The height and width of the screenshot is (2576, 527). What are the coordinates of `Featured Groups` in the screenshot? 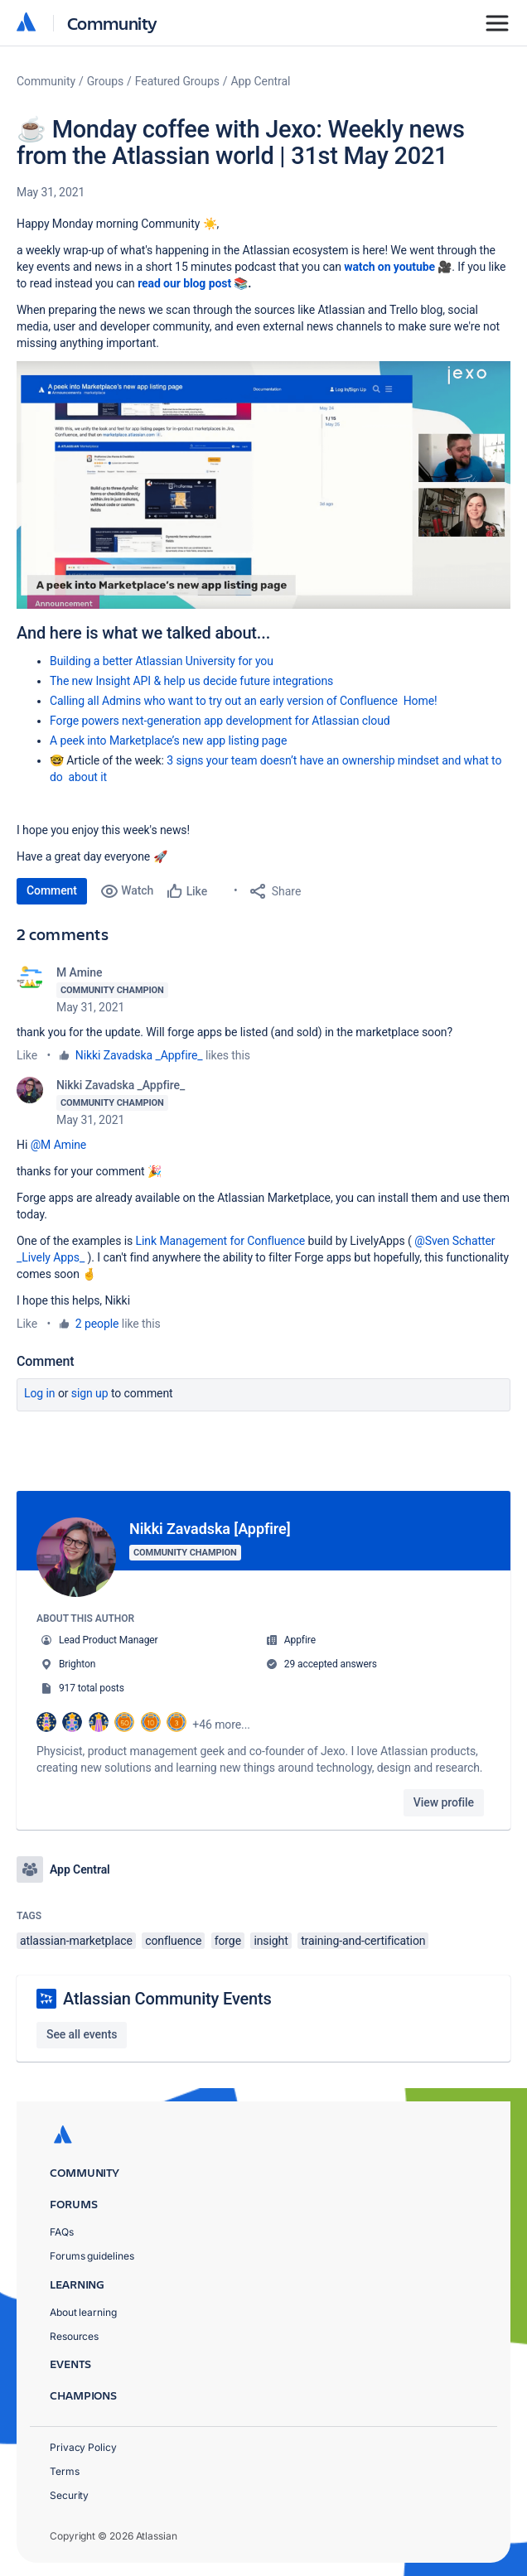 It's located at (177, 81).